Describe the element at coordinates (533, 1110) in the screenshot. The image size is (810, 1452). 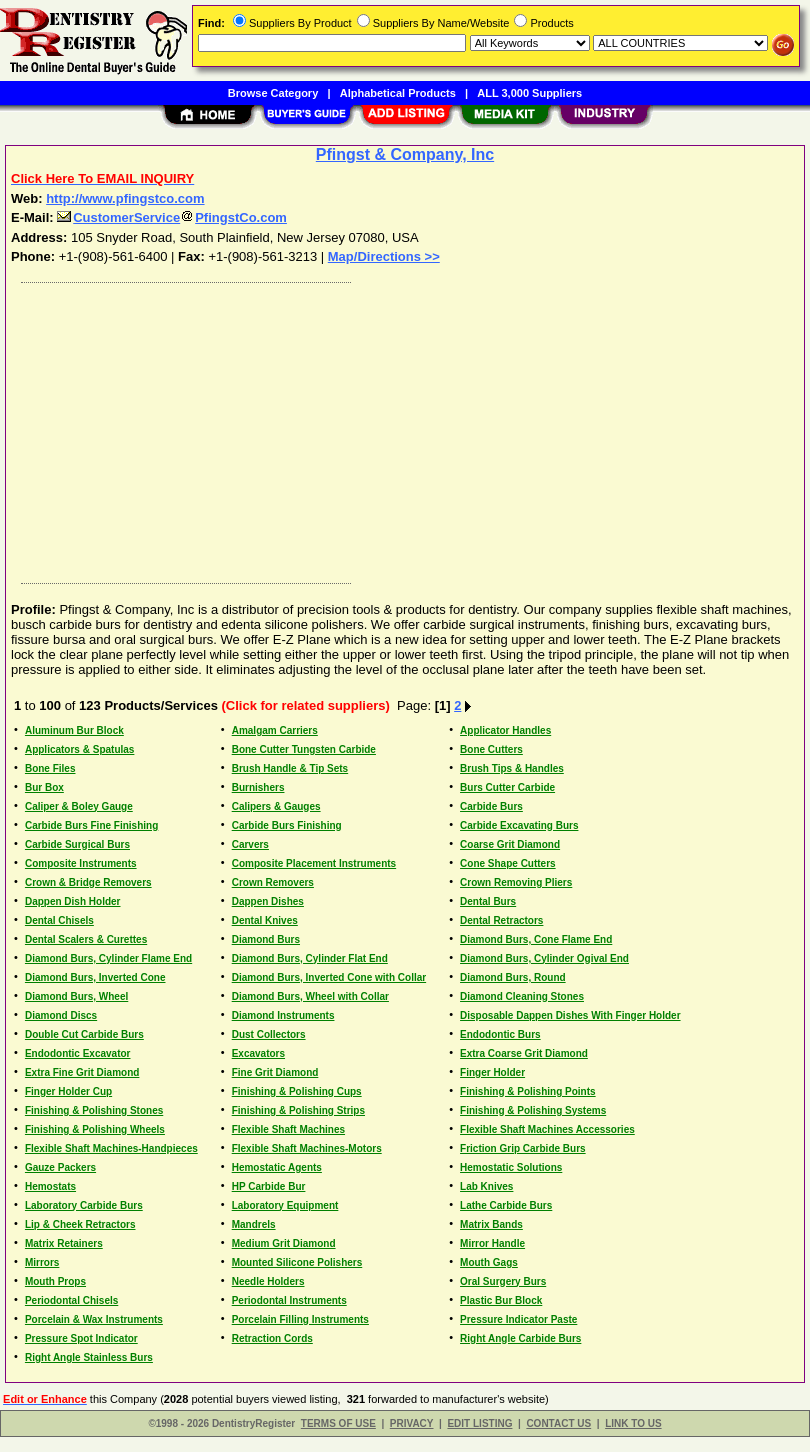
I see `Finishing & Polishing Systems` at that location.